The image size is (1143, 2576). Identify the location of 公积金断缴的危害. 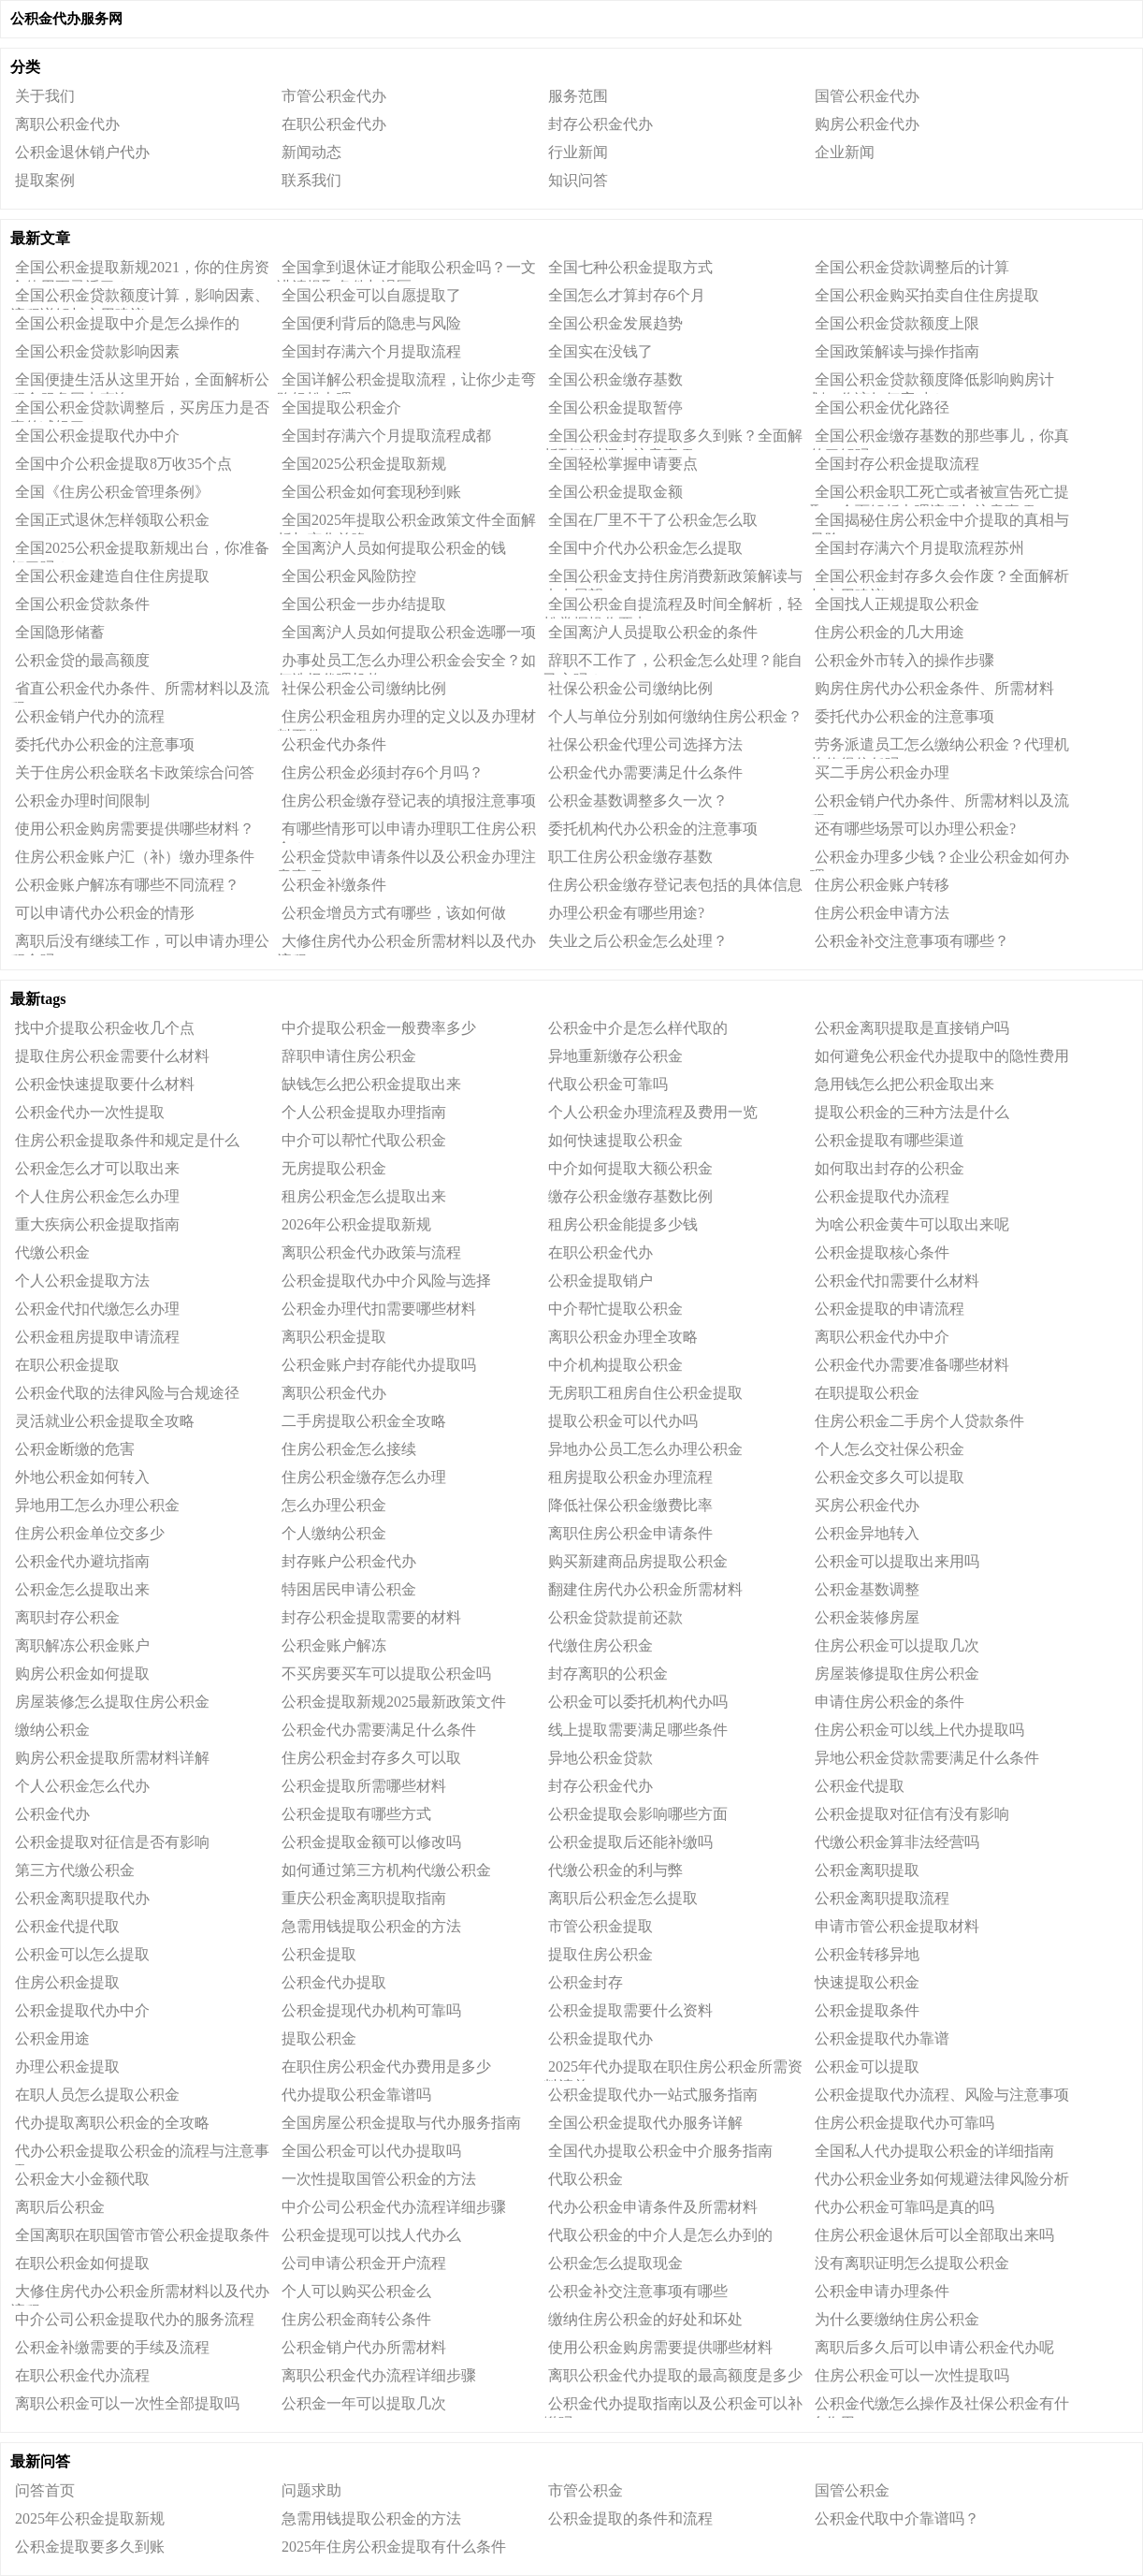
(75, 1449).